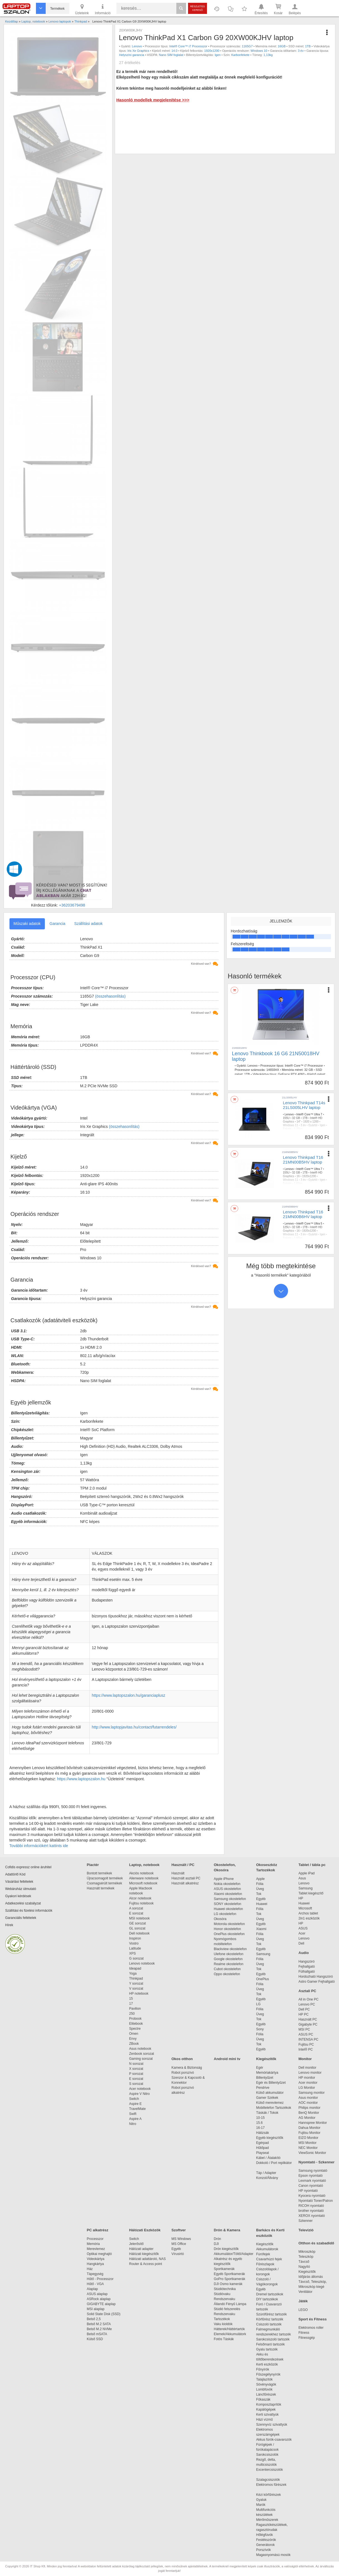 This screenshot has width=339, height=2576. What do you see at coordinates (270, 2093) in the screenshot?
I see `Külső akkumulátor` at bounding box center [270, 2093].